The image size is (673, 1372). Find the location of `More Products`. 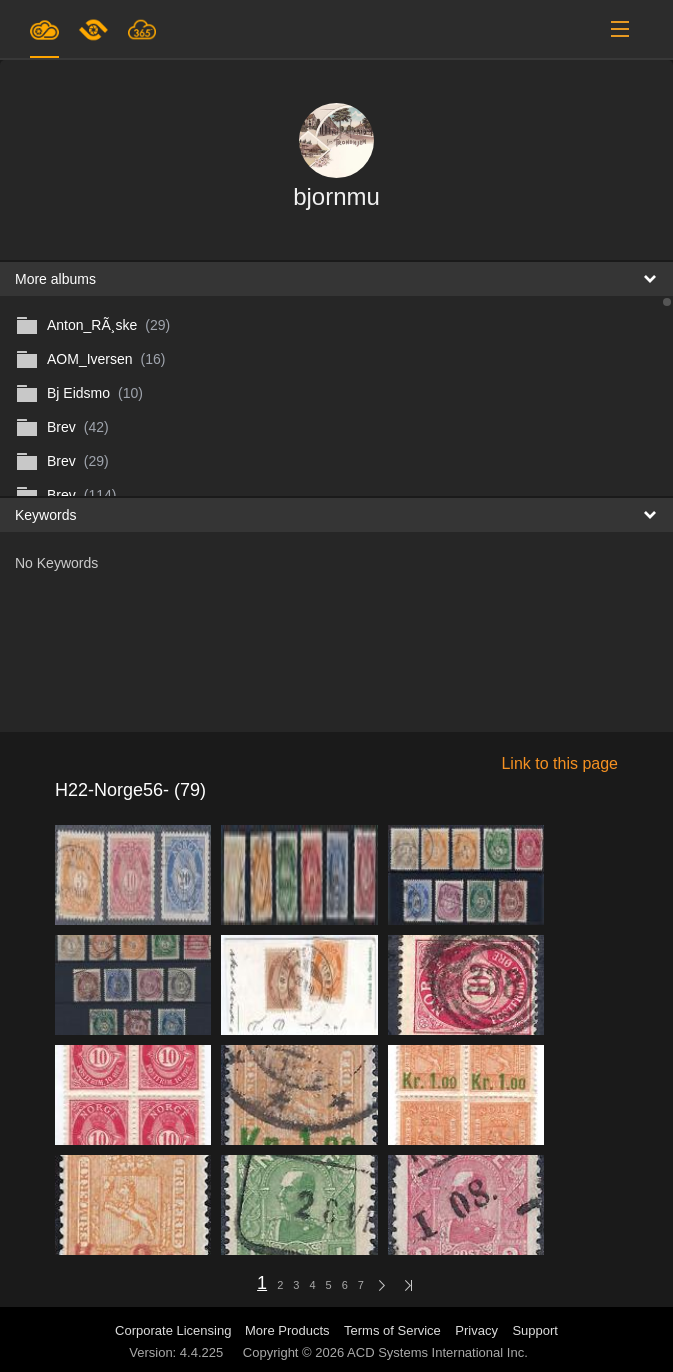

More Products is located at coordinates (287, 1330).